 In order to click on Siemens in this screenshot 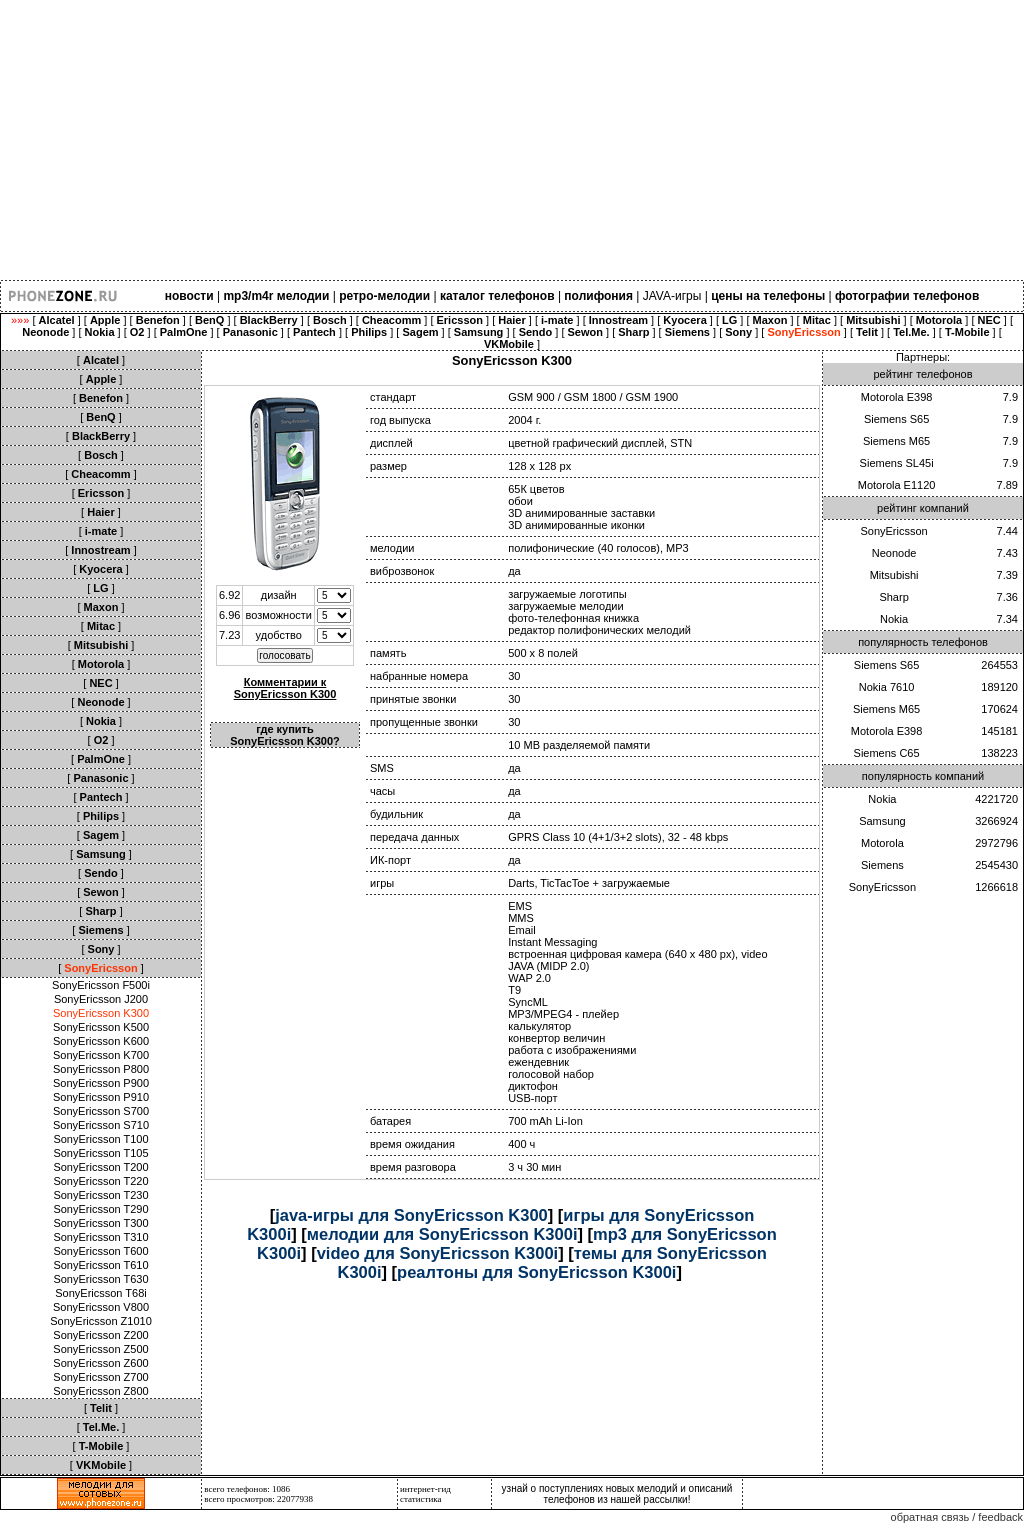, I will do `click(882, 865)`.